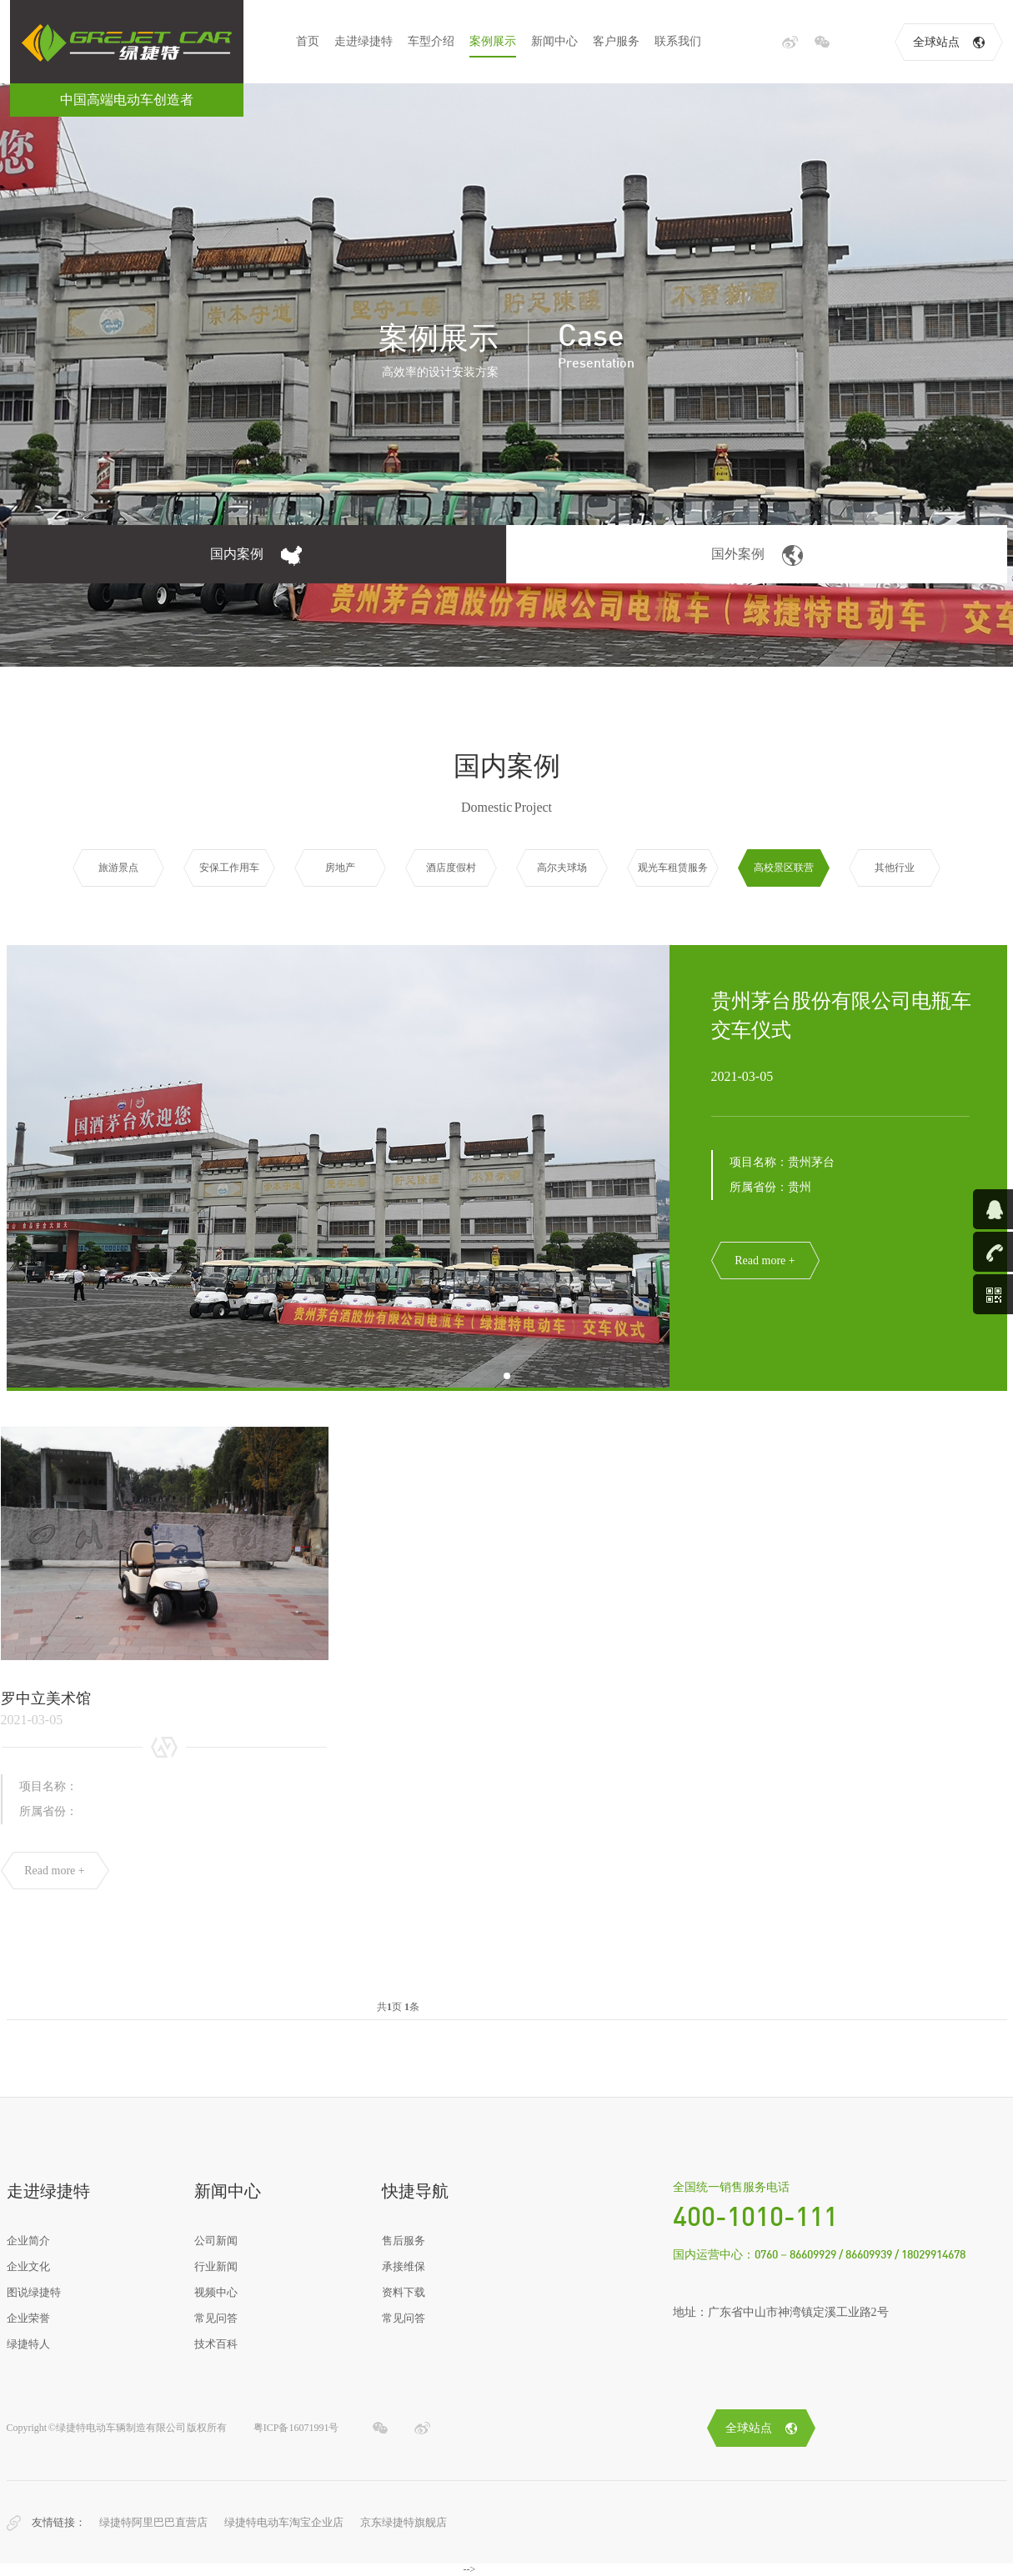 Image resolution: width=1013 pixels, height=2576 pixels. Describe the element at coordinates (363, 41) in the screenshot. I see `走进绿捷特` at that location.